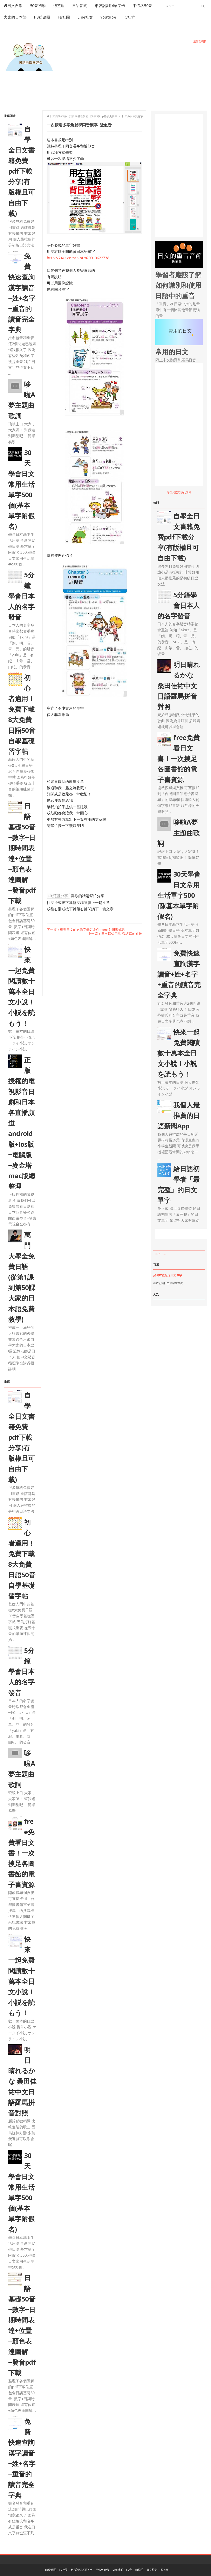 The height and width of the screenshot is (2576, 211). What do you see at coordinates (178, 1115) in the screenshot?
I see `我個人最推薦的日語新聞App` at bounding box center [178, 1115].